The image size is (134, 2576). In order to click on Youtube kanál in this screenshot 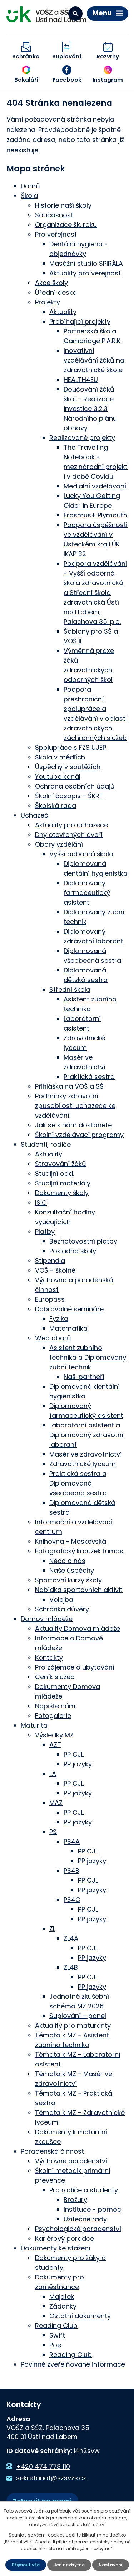, I will do `click(57, 776)`.